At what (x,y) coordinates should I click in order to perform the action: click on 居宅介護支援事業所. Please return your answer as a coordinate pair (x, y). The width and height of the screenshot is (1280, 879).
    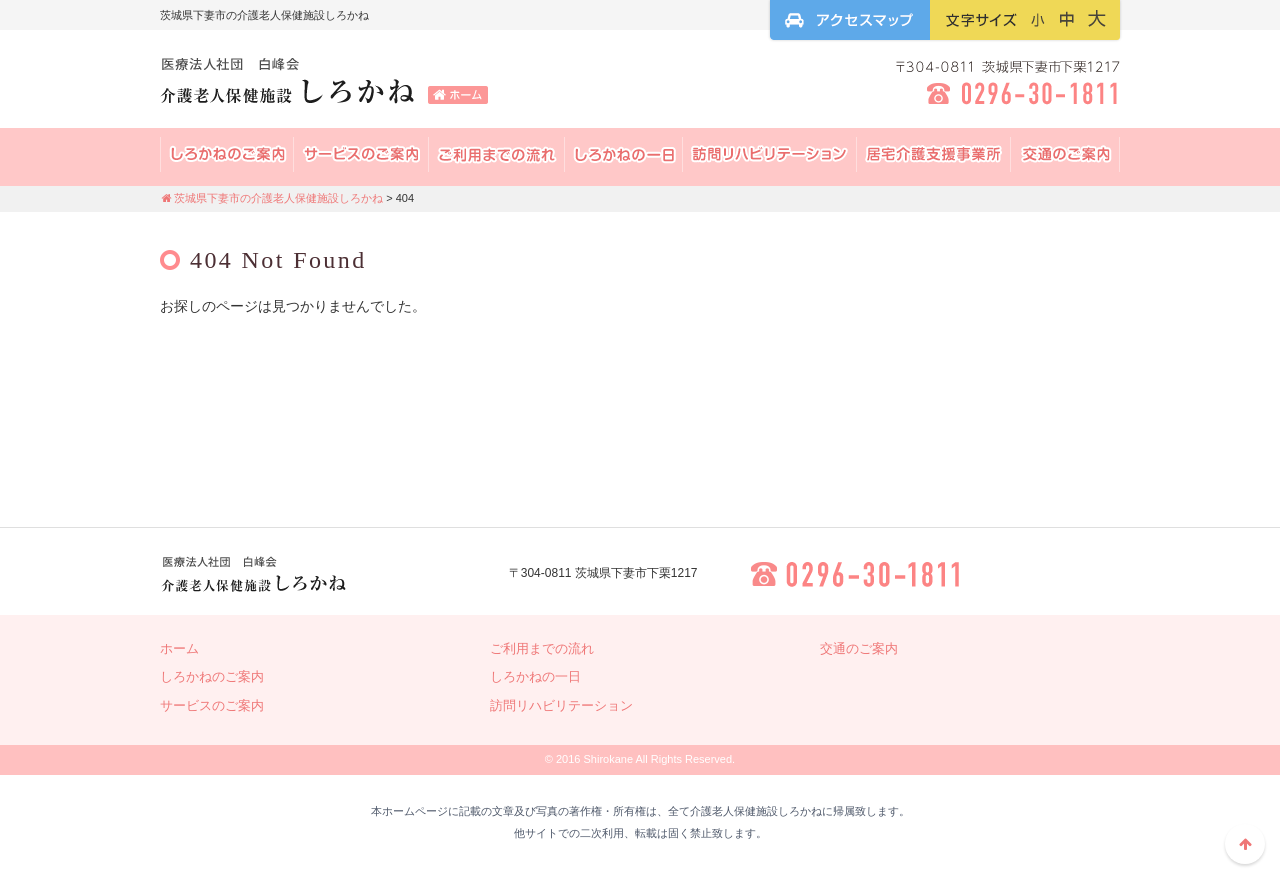
    Looking at the image, I should click on (934, 155).